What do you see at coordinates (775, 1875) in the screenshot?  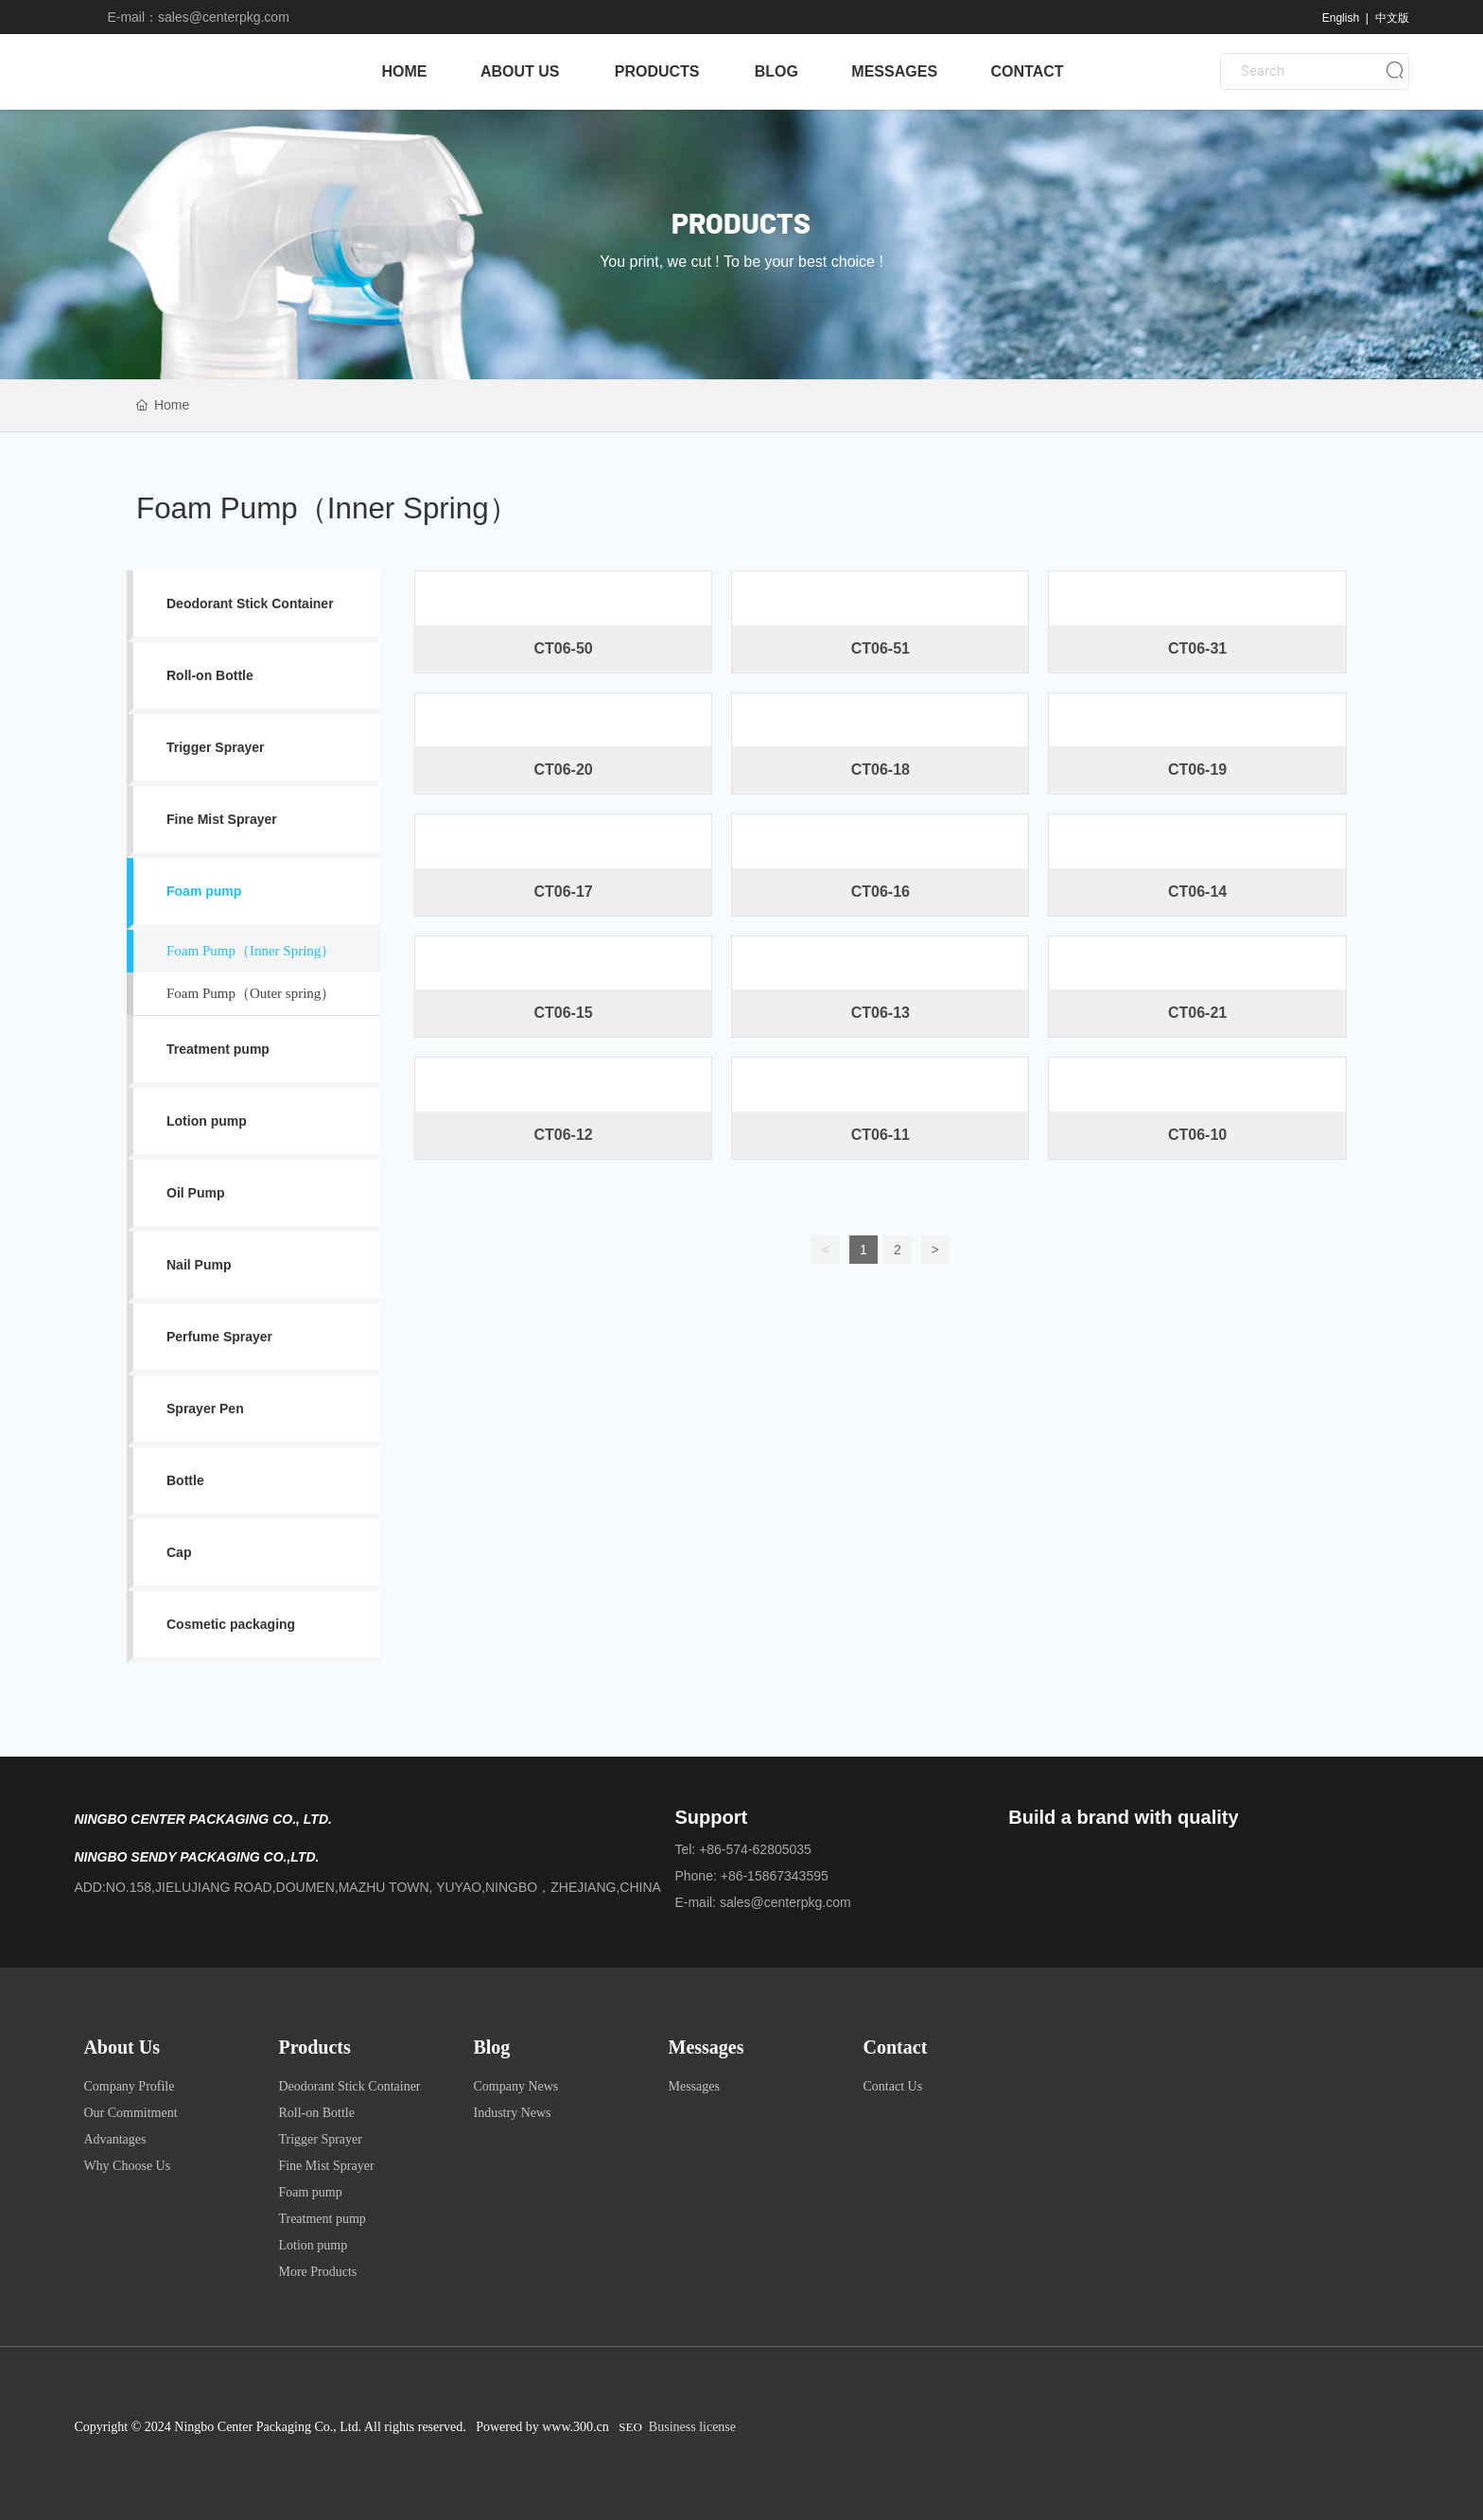 I see `+86-15867343595` at bounding box center [775, 1875].